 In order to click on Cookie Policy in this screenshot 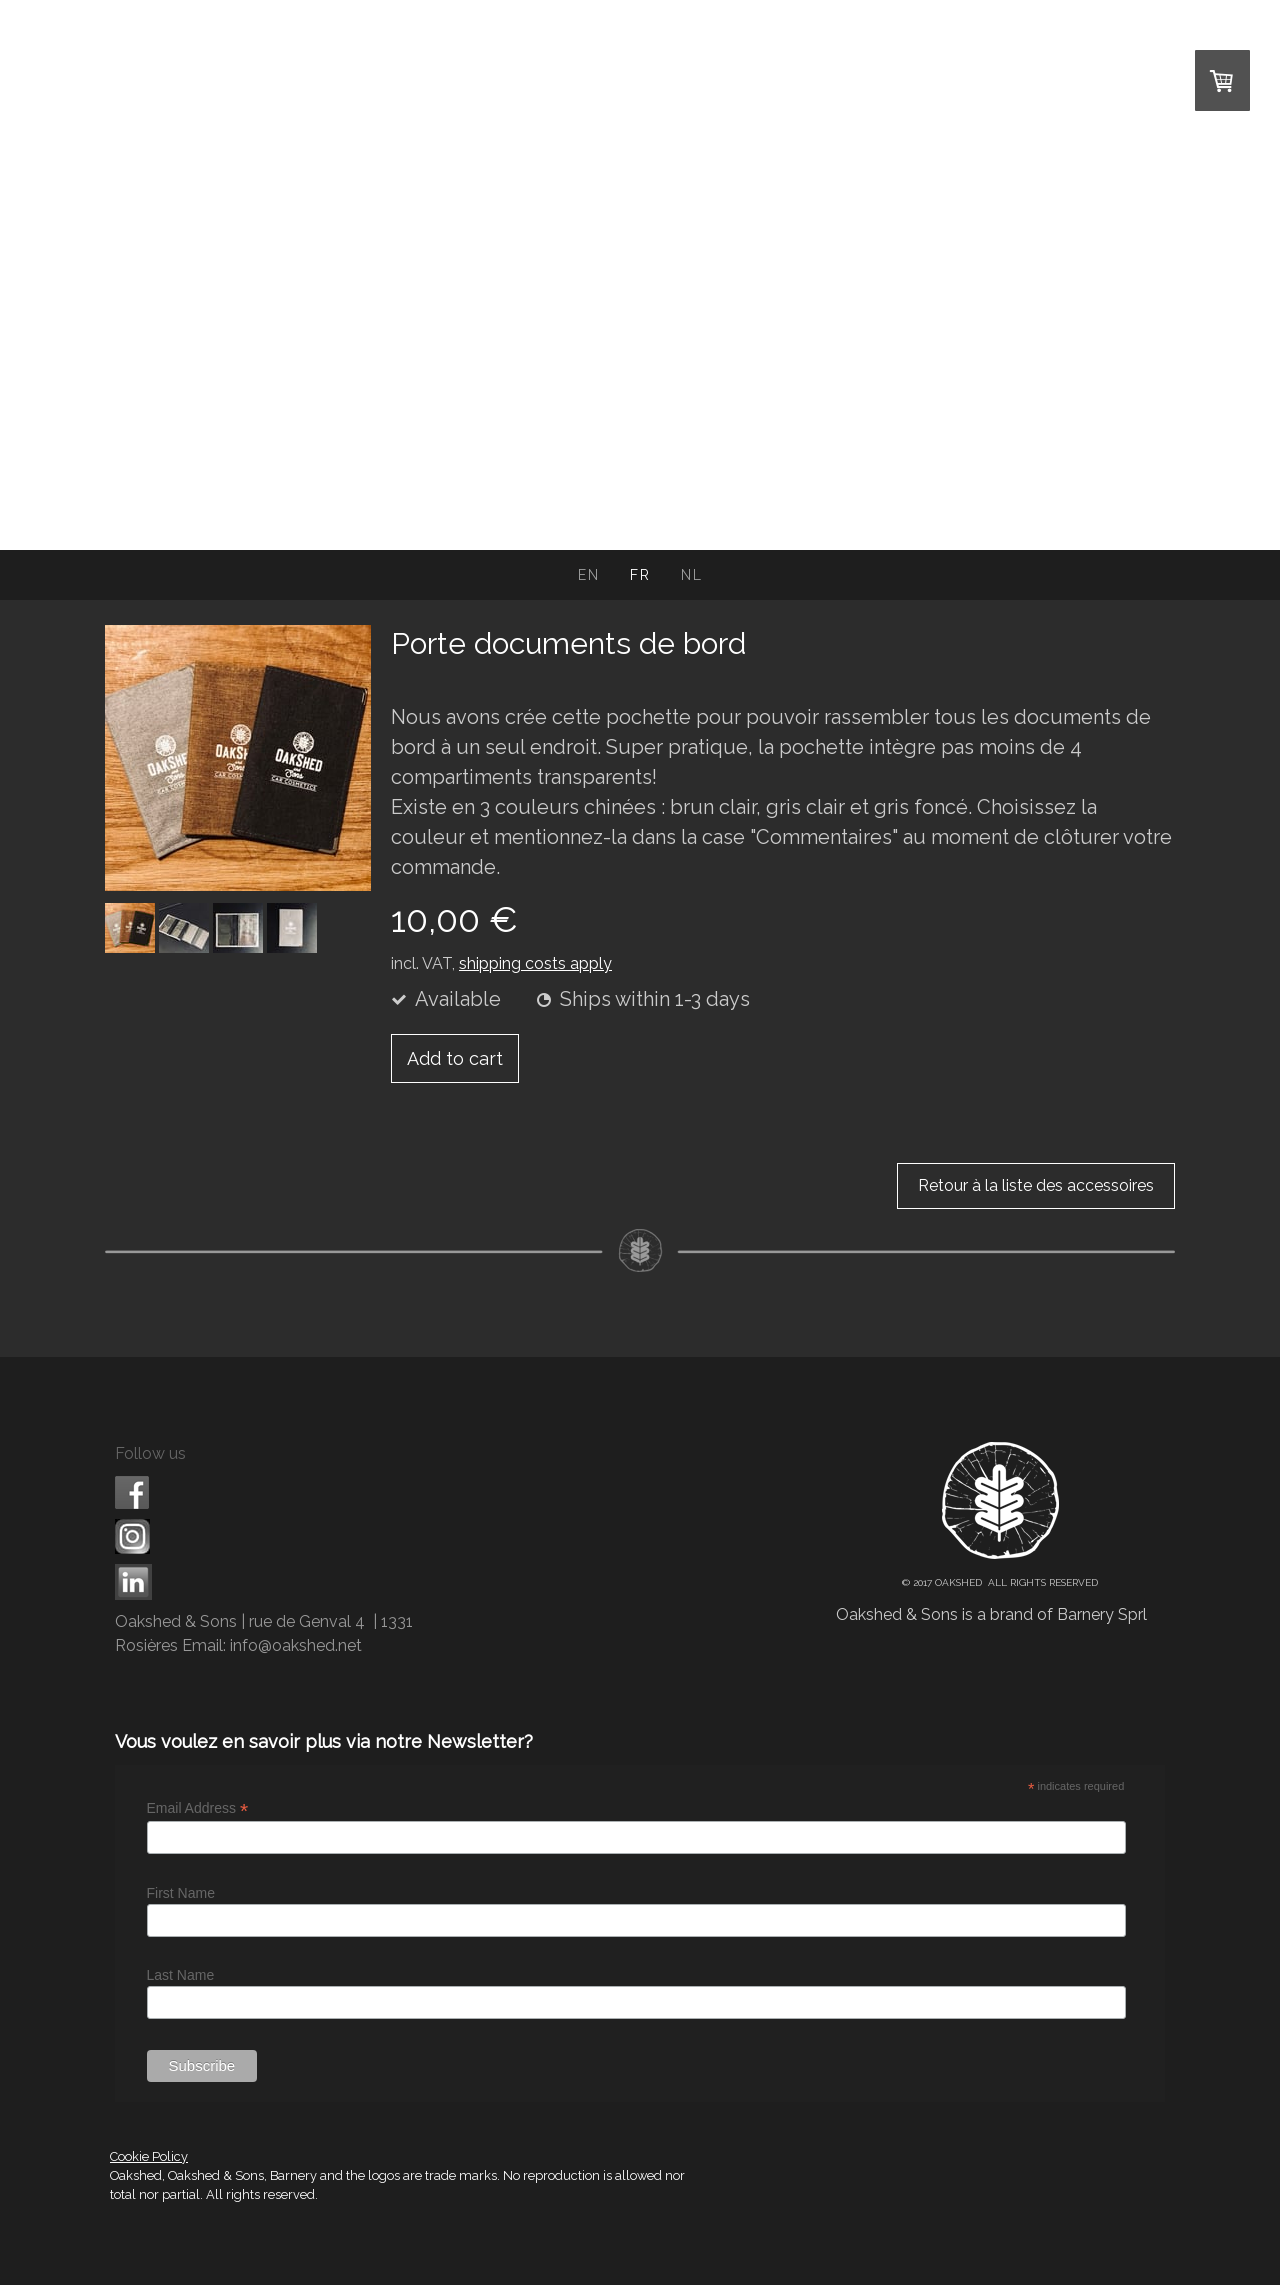, I will do `click(149, 2156)`.